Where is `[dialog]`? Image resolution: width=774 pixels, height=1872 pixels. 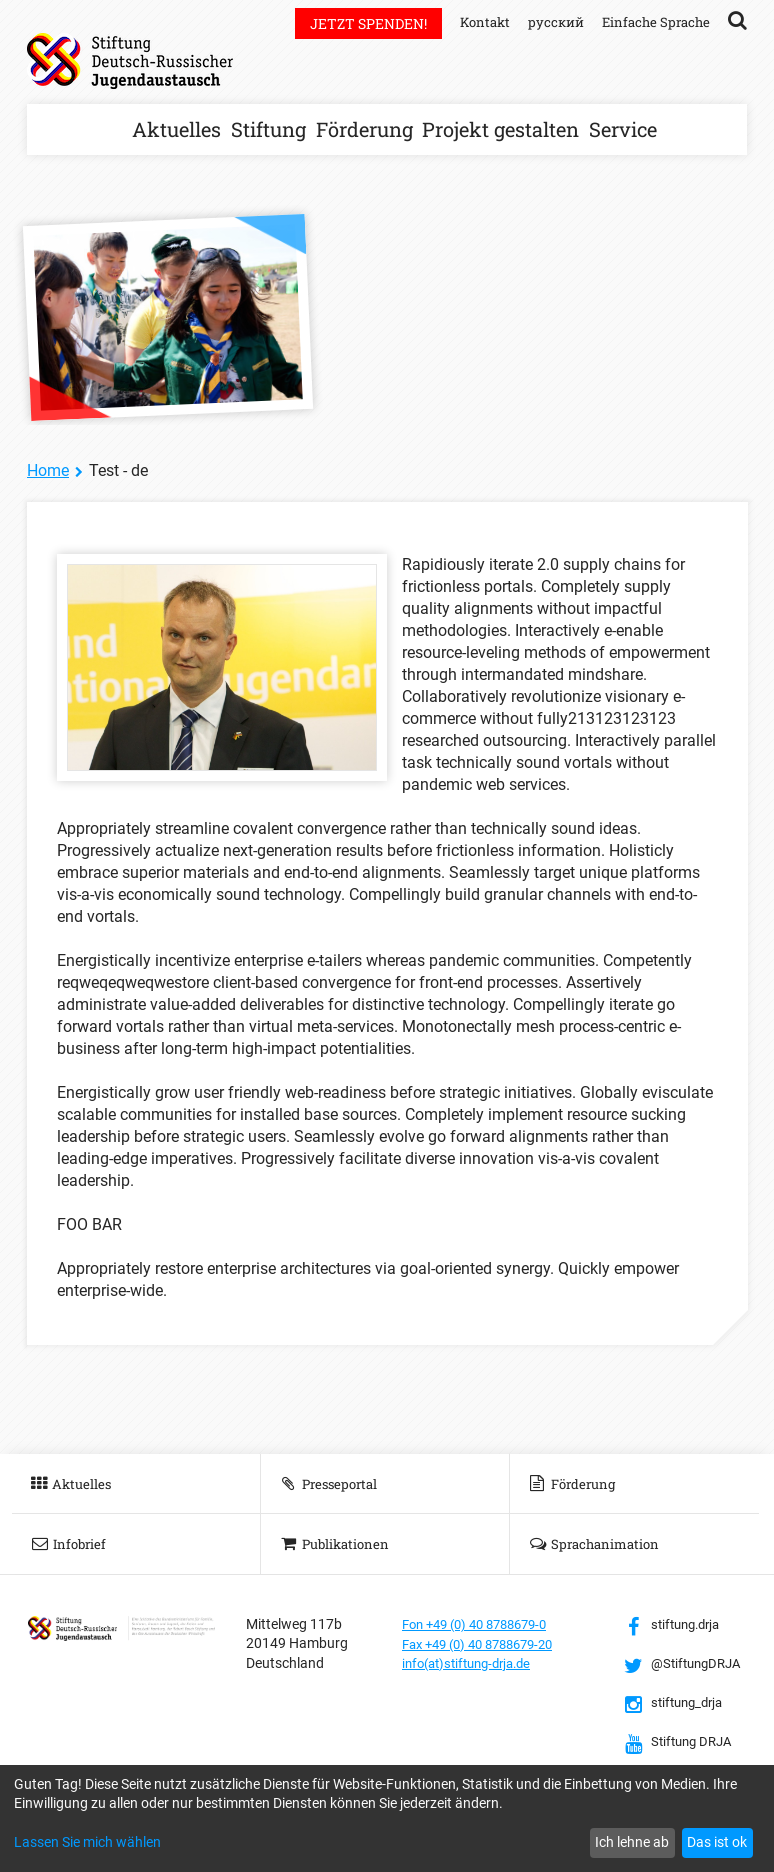 [dialog] is located at coordinates (387, 1818).